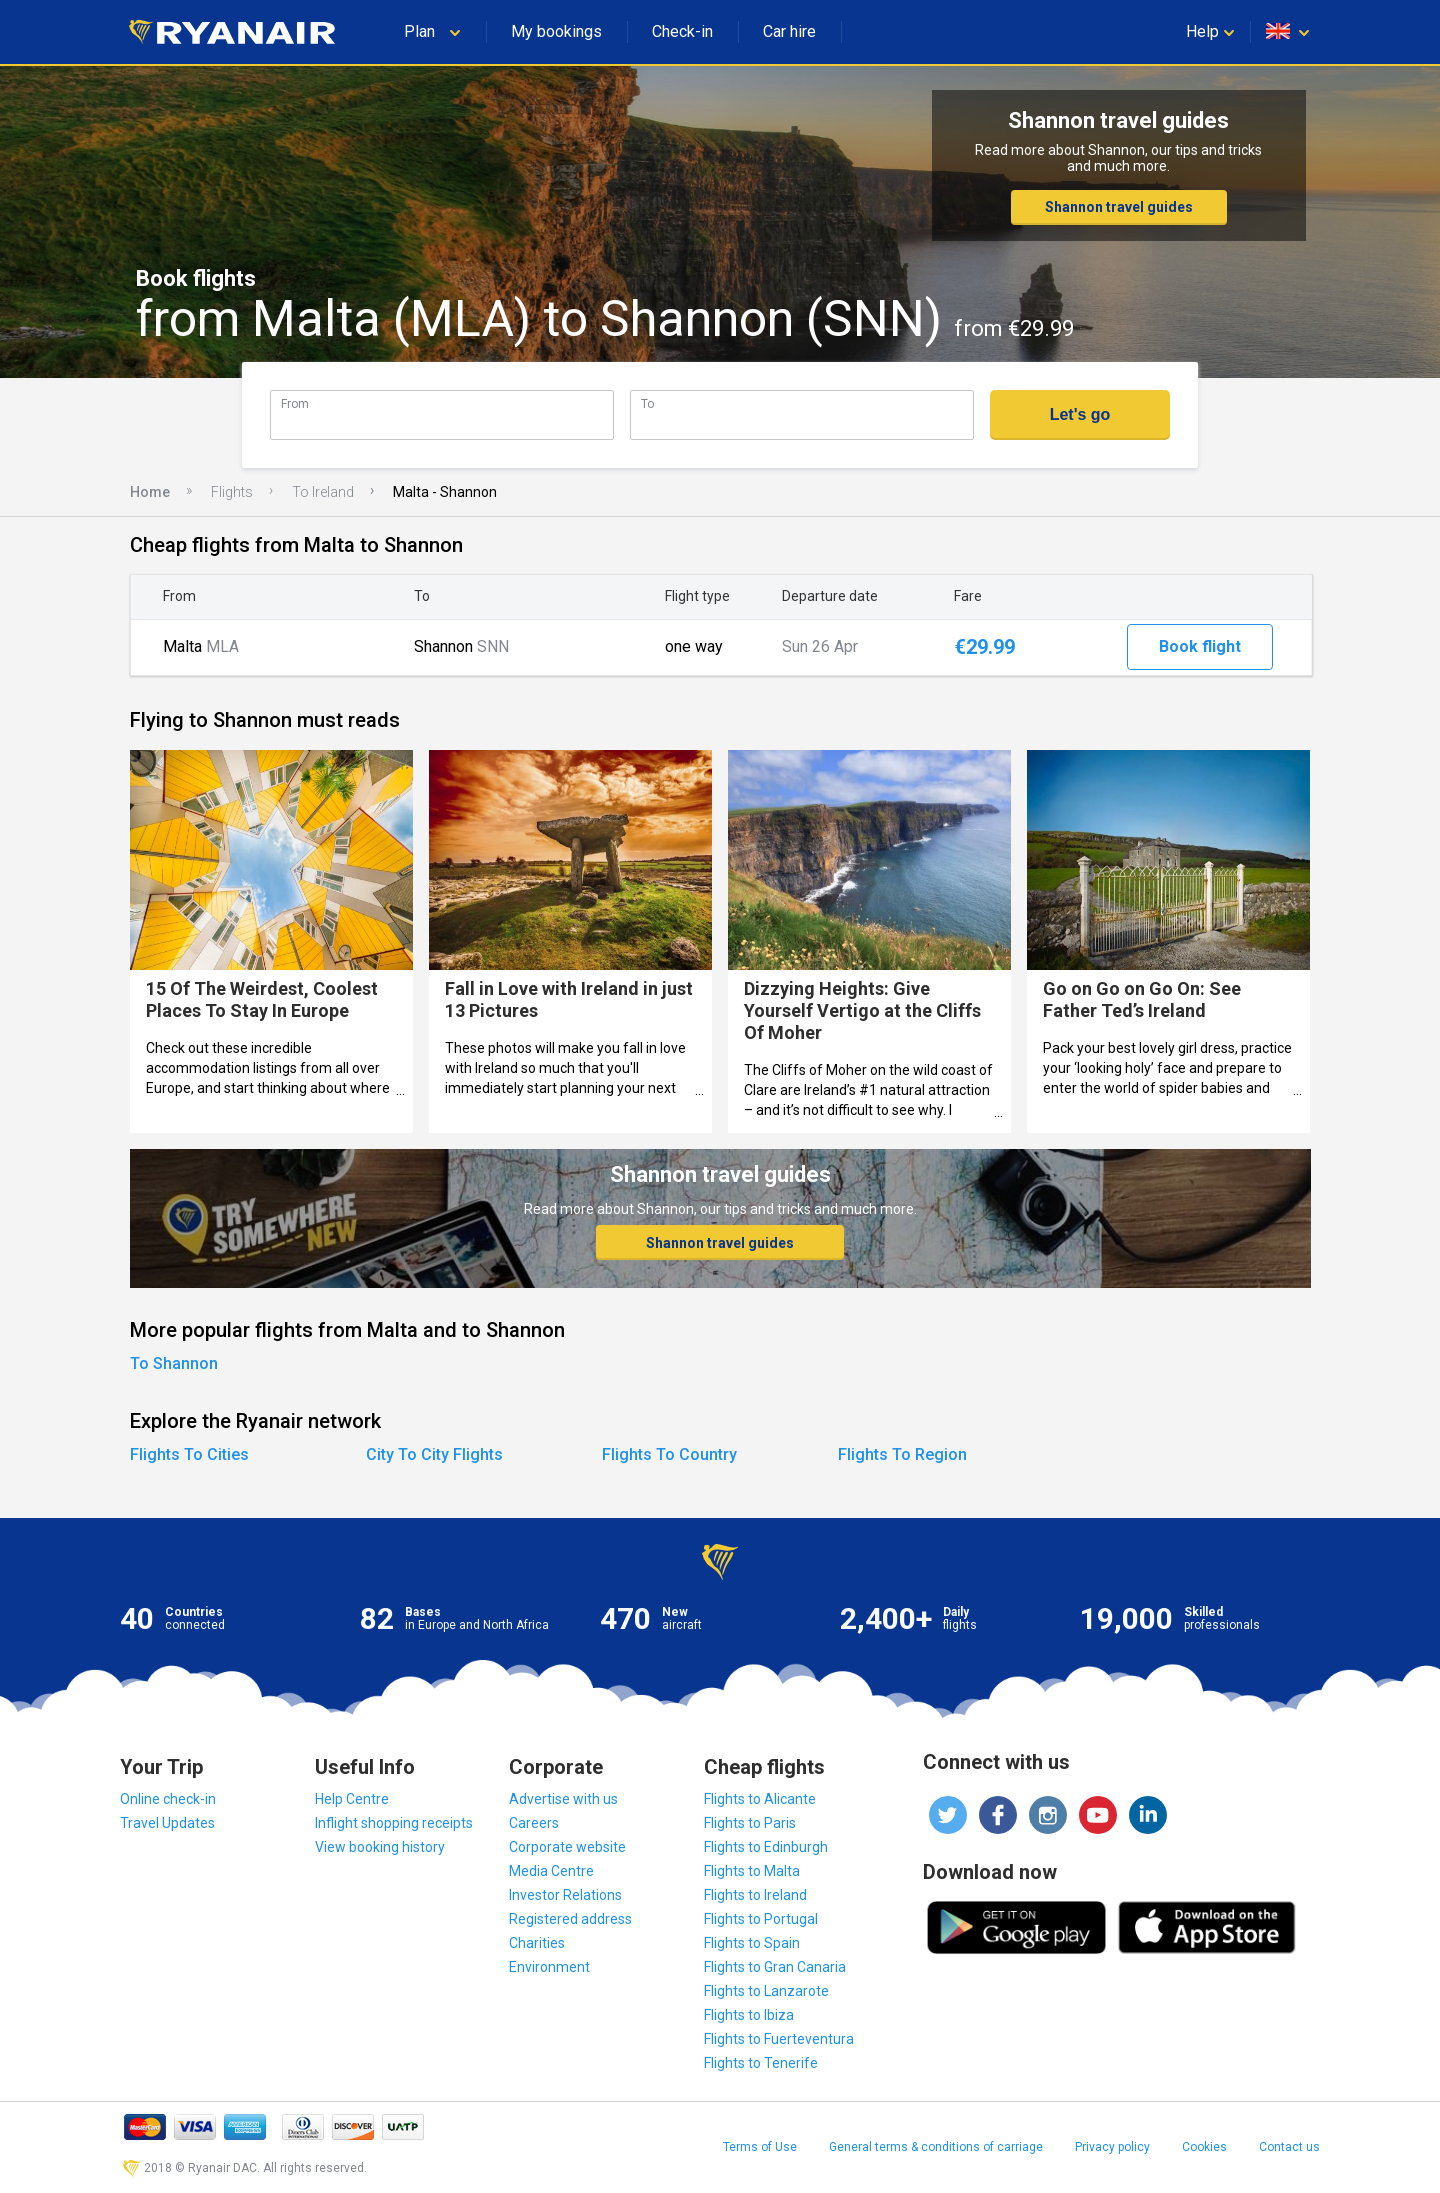 The image size is (1440, 2193). Describe the element at coordinates (150, 492) in the screenshot. I see `Home` at that location.